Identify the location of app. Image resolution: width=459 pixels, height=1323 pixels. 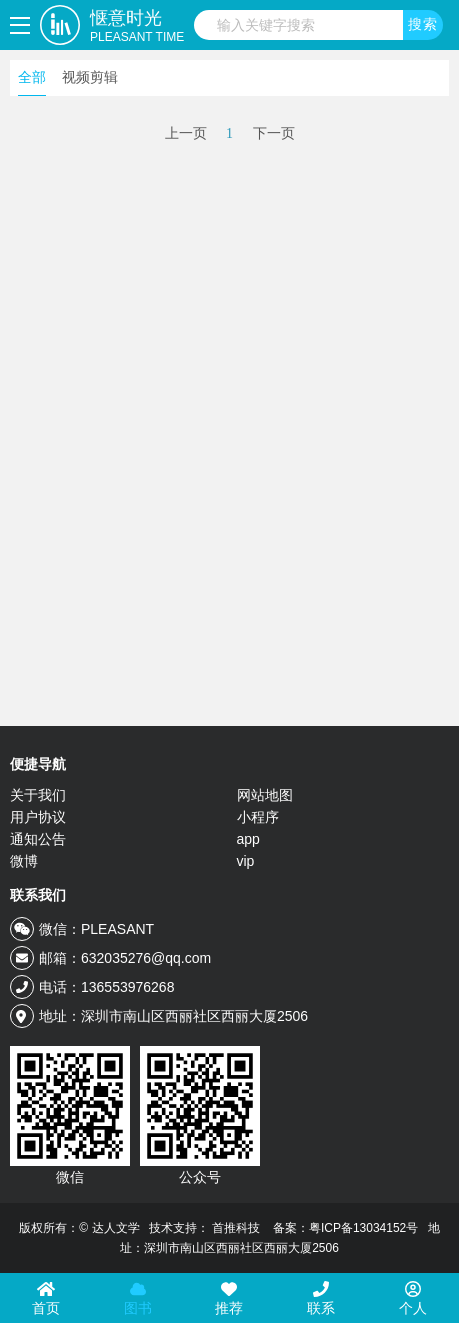
(248, 839).